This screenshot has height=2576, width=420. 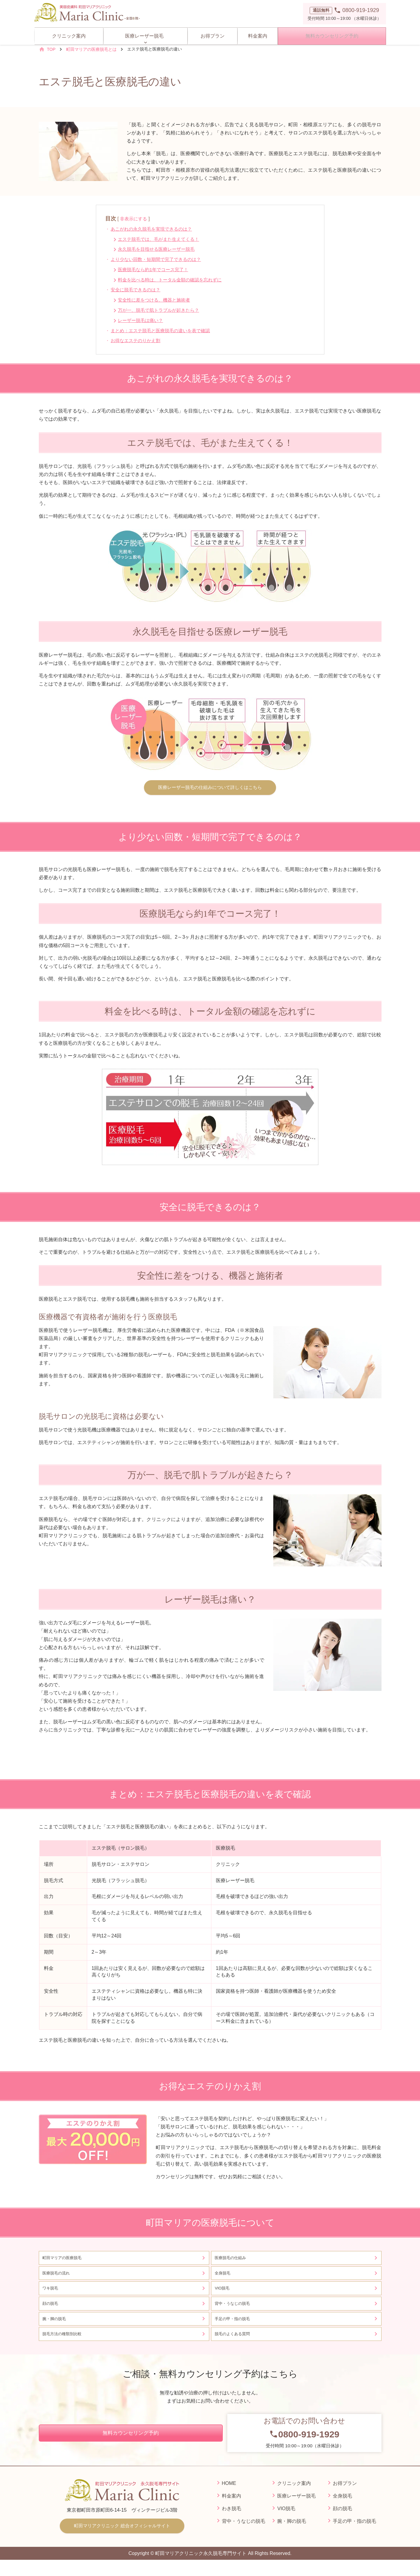 What do you see at coordinates (161, 239) in the screenshot?
I see `エステ脱毛では、毛がまた生えてくる！` at bounding box center [161, 239].